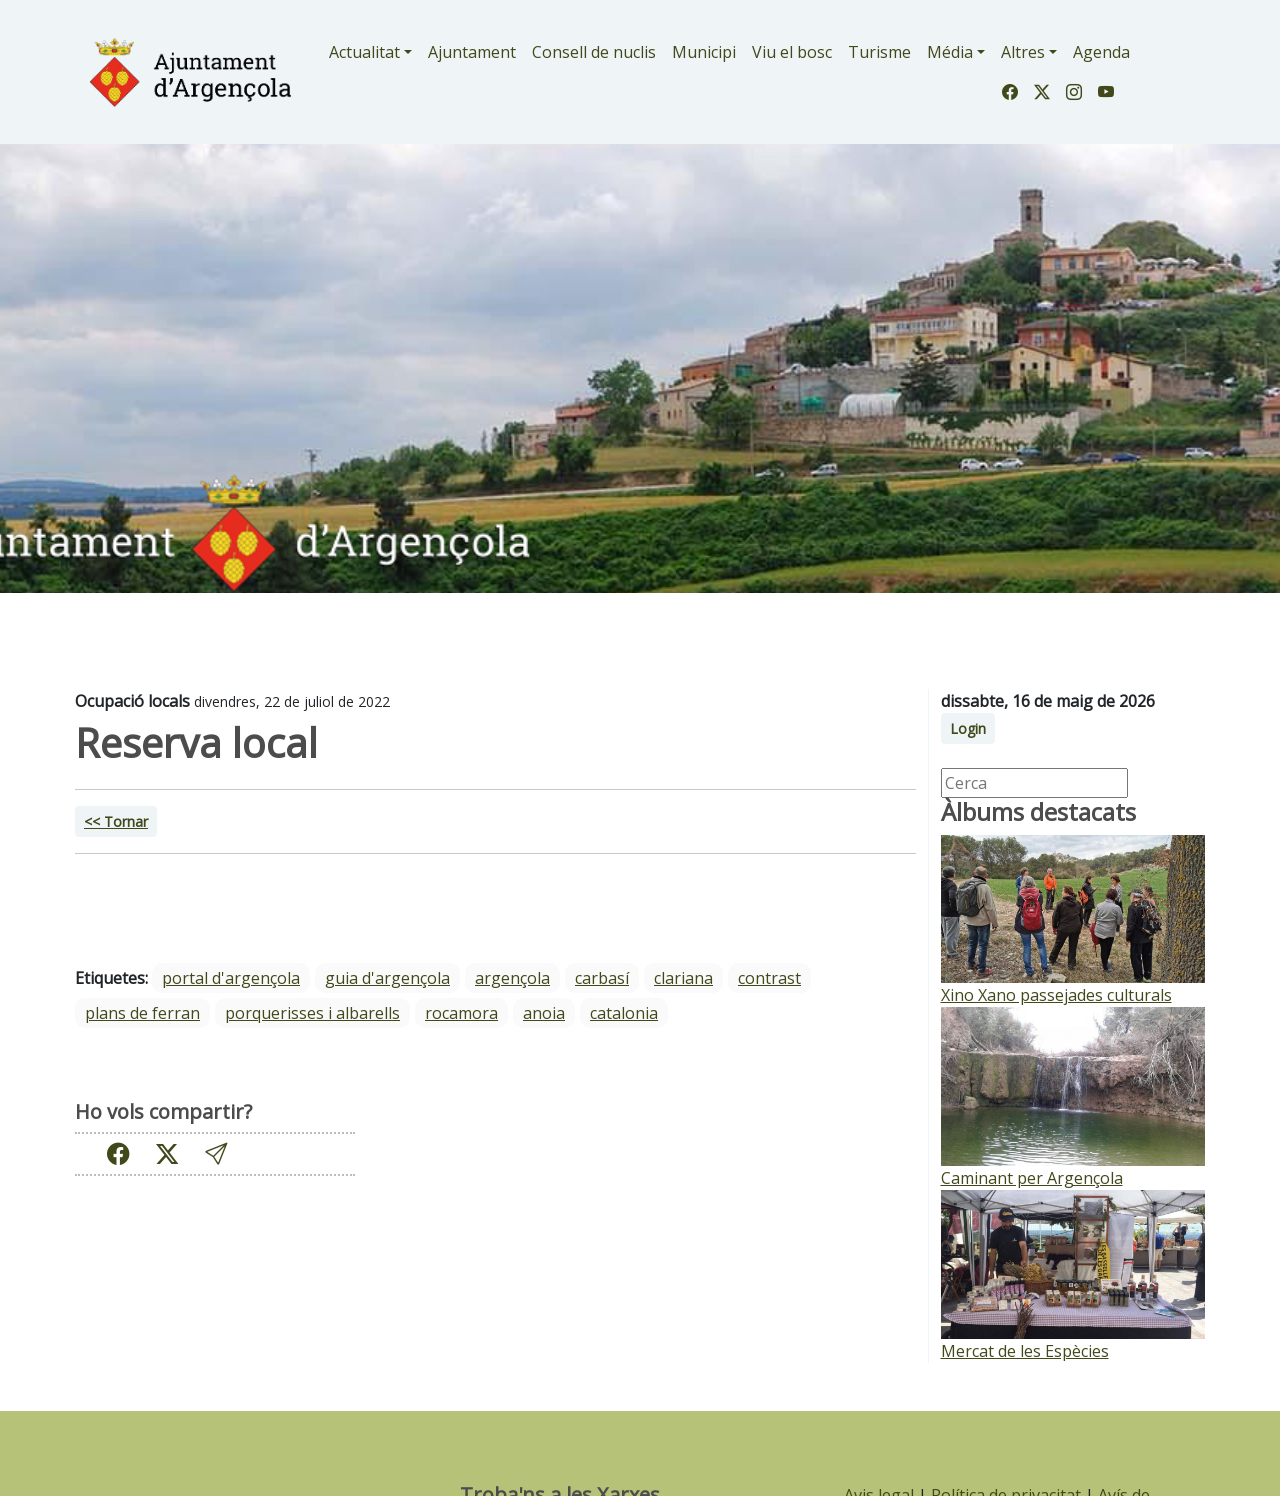  Describe the element at coordinates (142, 1013) in the screenshot. I see `Plans de Ferran` at that location.